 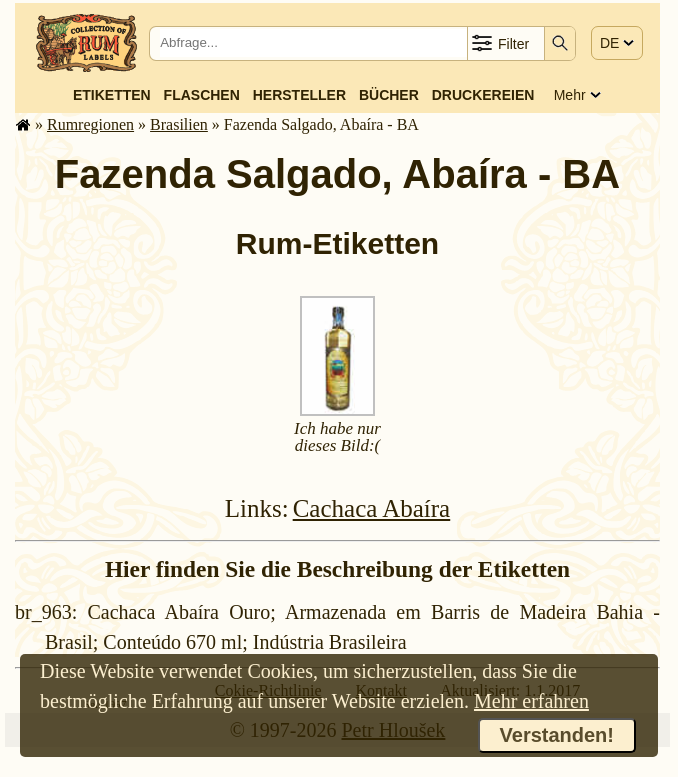 I want to click on Hersteller, so click(x=299, y=95).